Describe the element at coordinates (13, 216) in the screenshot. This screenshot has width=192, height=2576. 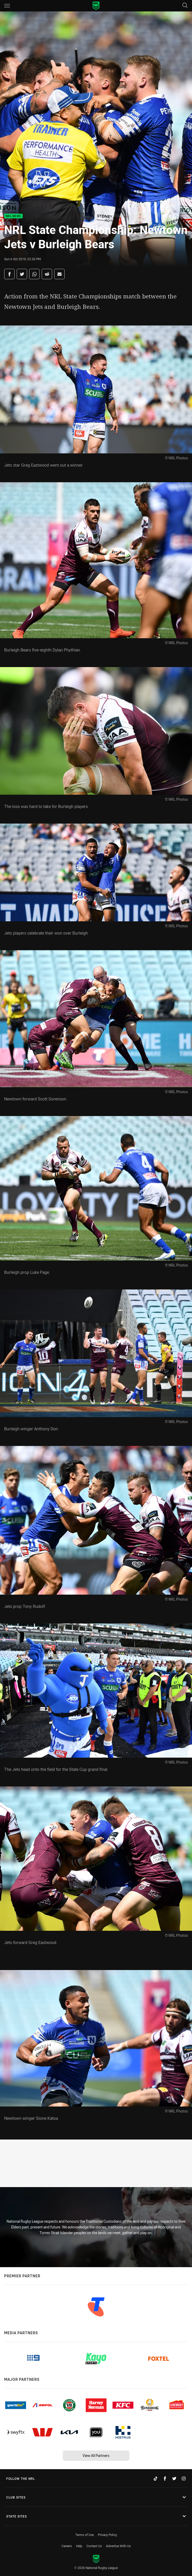
I see `NRL News` at that location.